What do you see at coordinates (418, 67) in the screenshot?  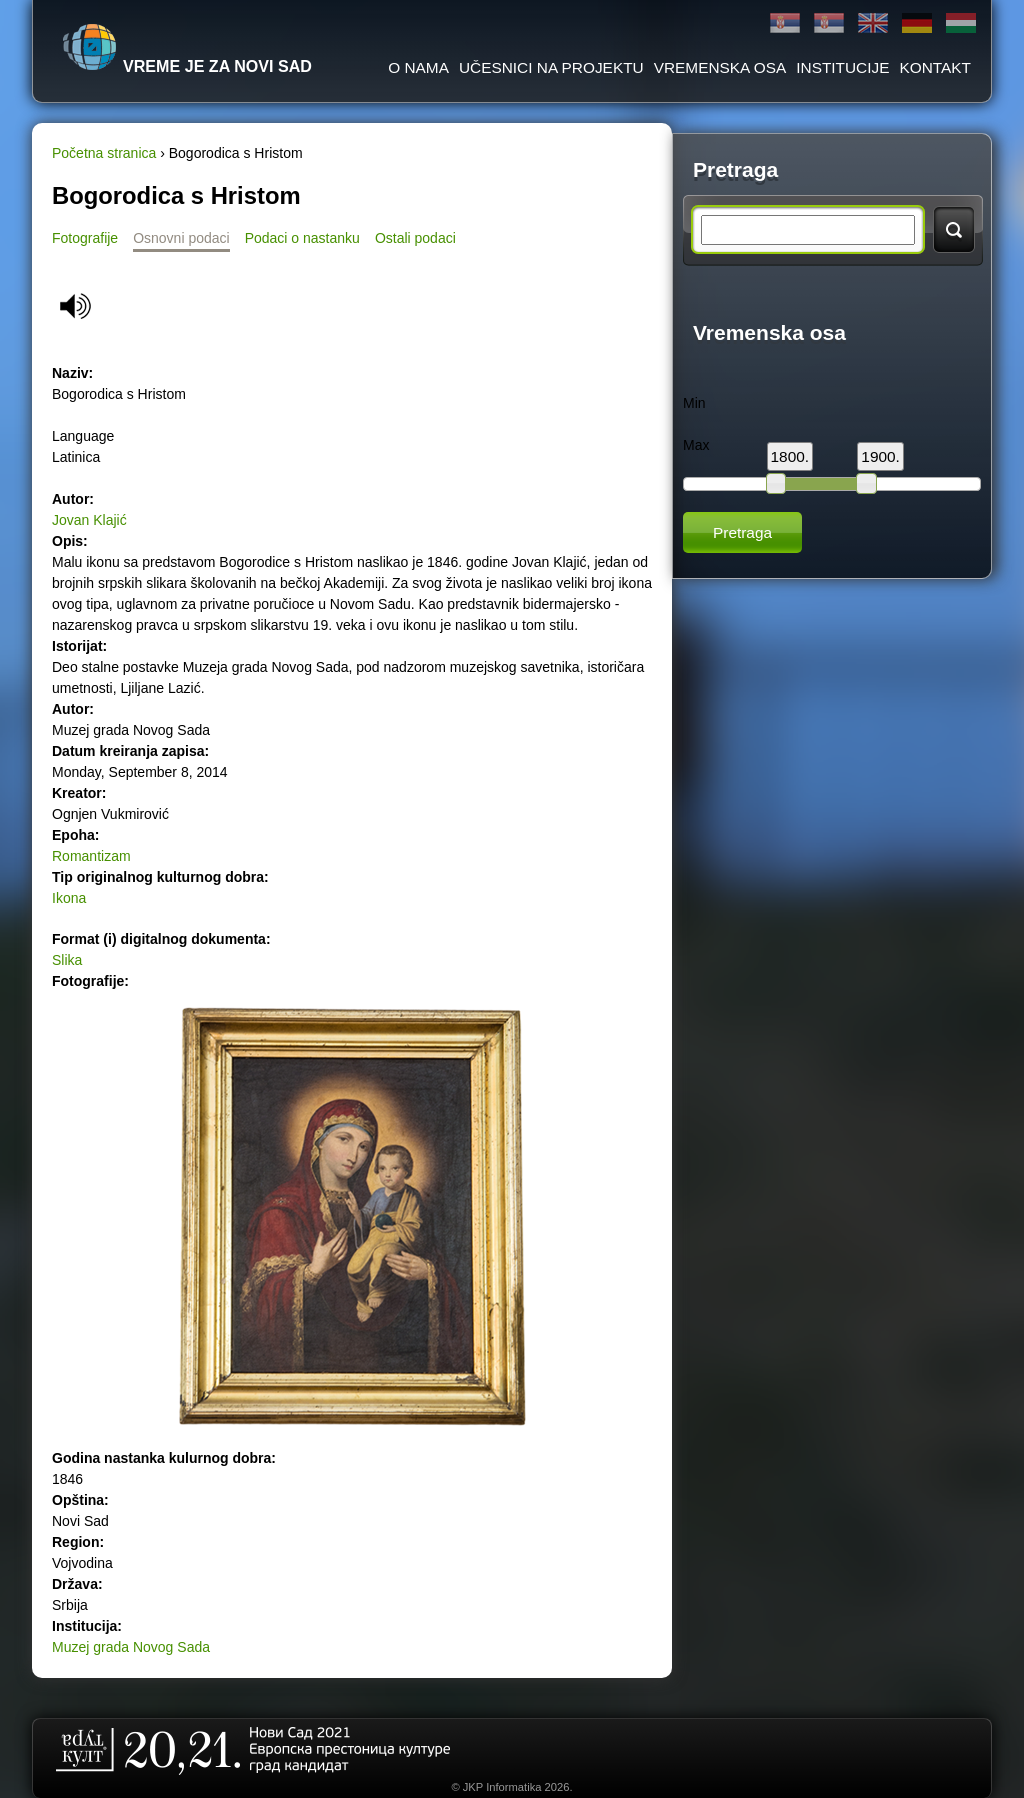 I see `O Nama` at bounding box center [418, 67].